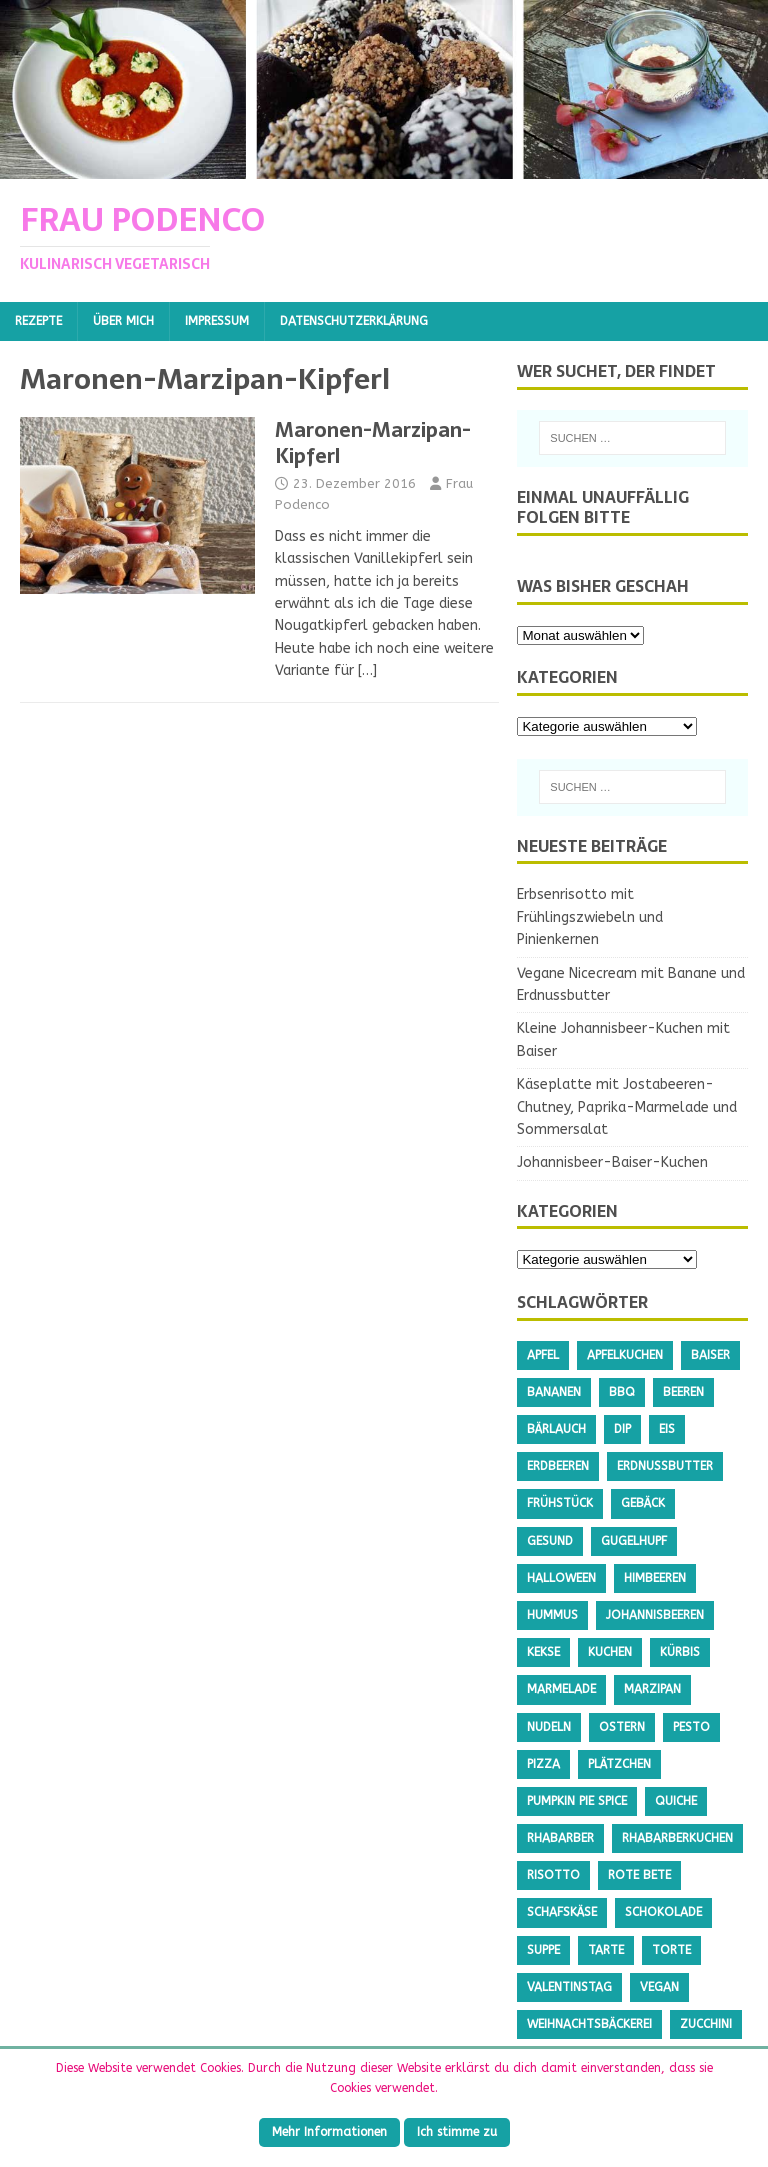 This screenshot has height=2167, width=768. I want to click on Erdbeeren, so click(558, 1466).